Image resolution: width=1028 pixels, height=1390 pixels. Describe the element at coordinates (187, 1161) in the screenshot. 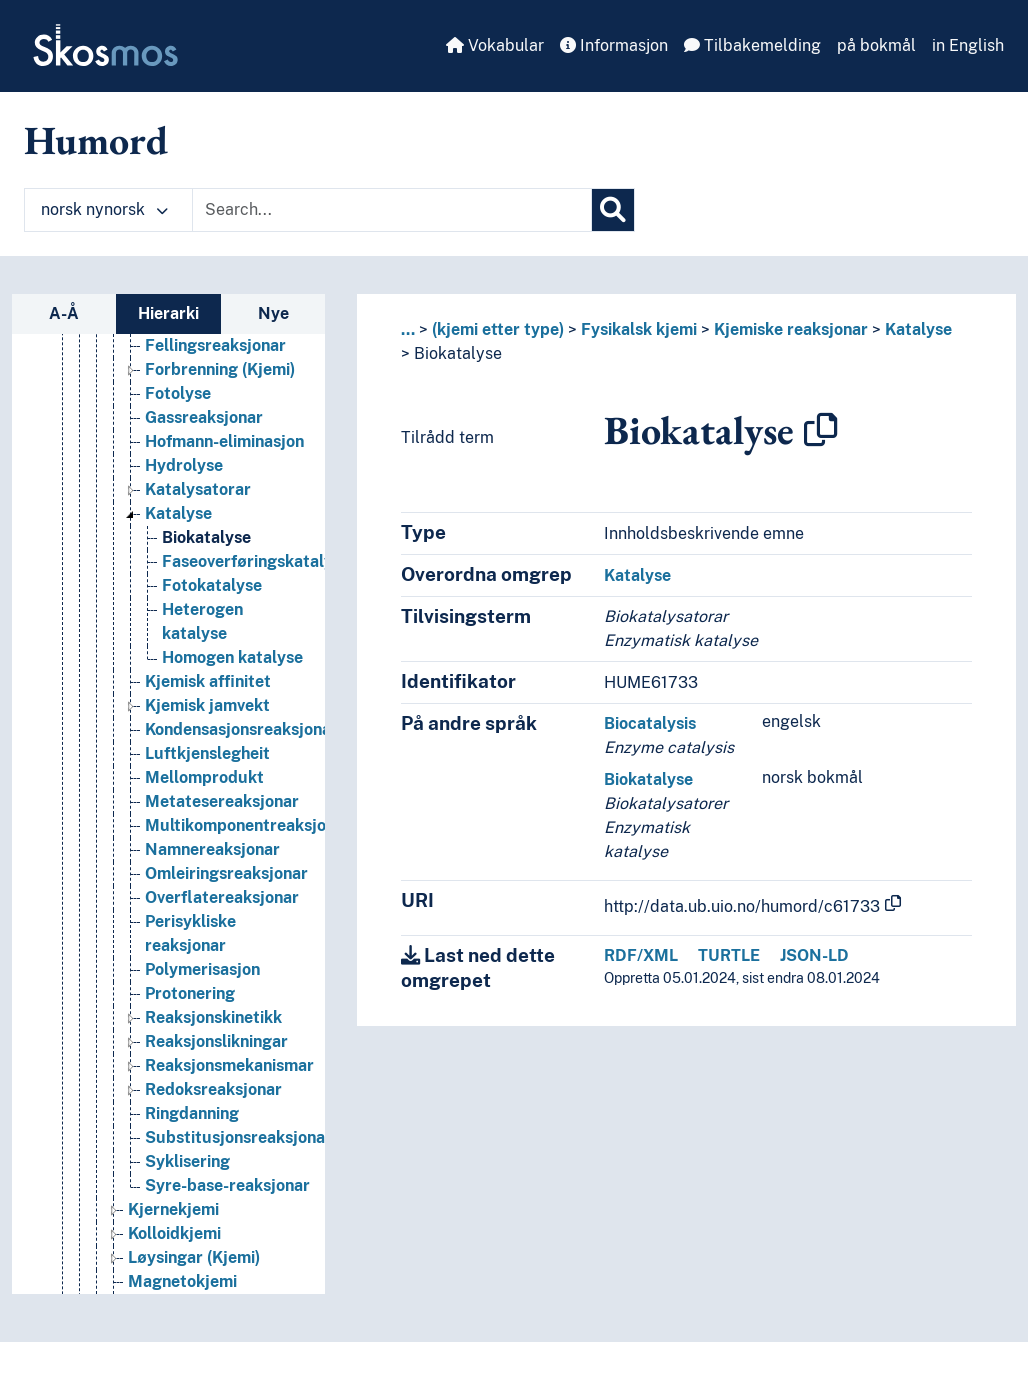

I see `Syklisering [Go to the concept page]` at that location.